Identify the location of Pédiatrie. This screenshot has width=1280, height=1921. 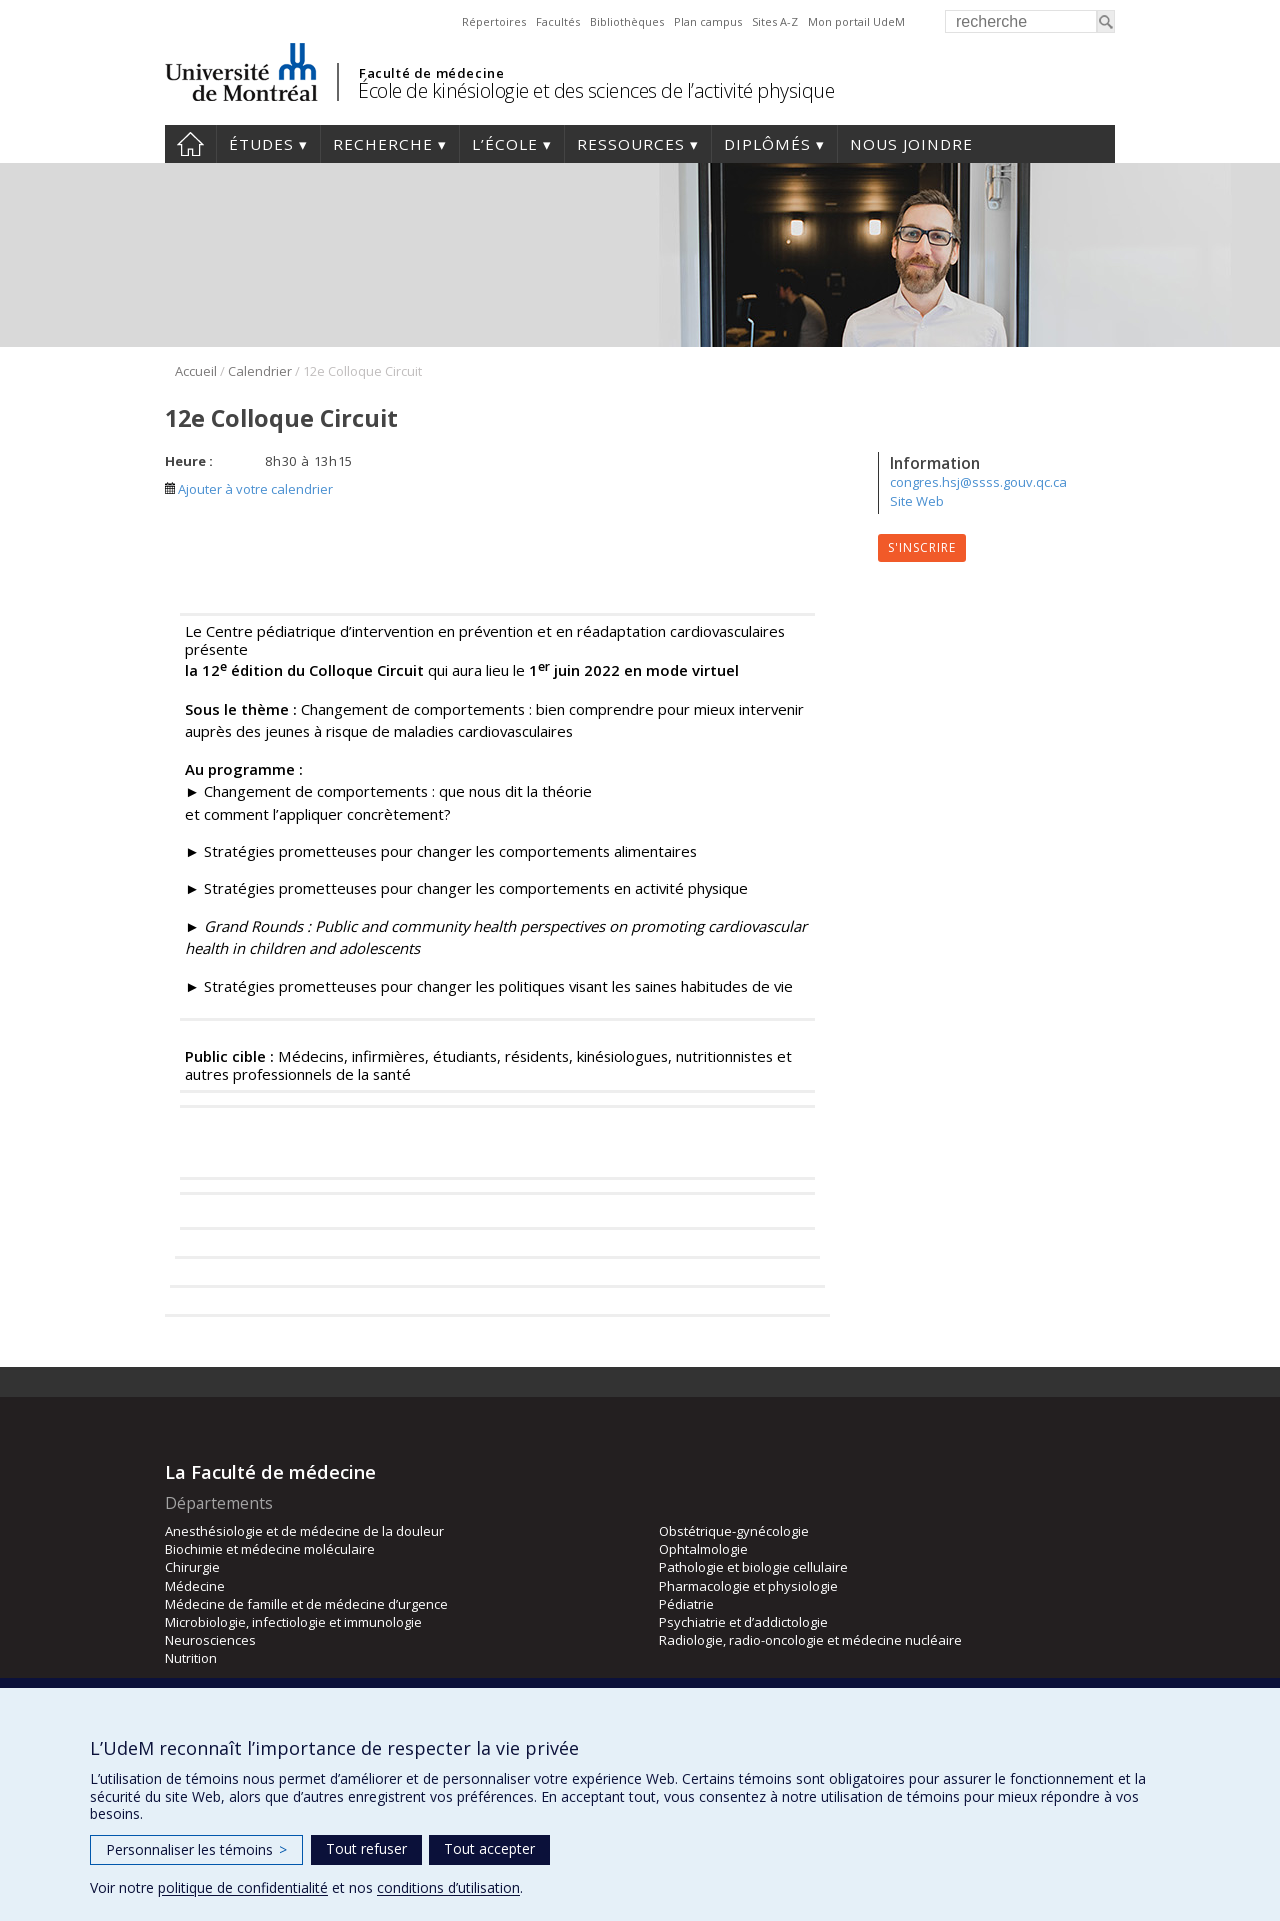
(686, 1604).